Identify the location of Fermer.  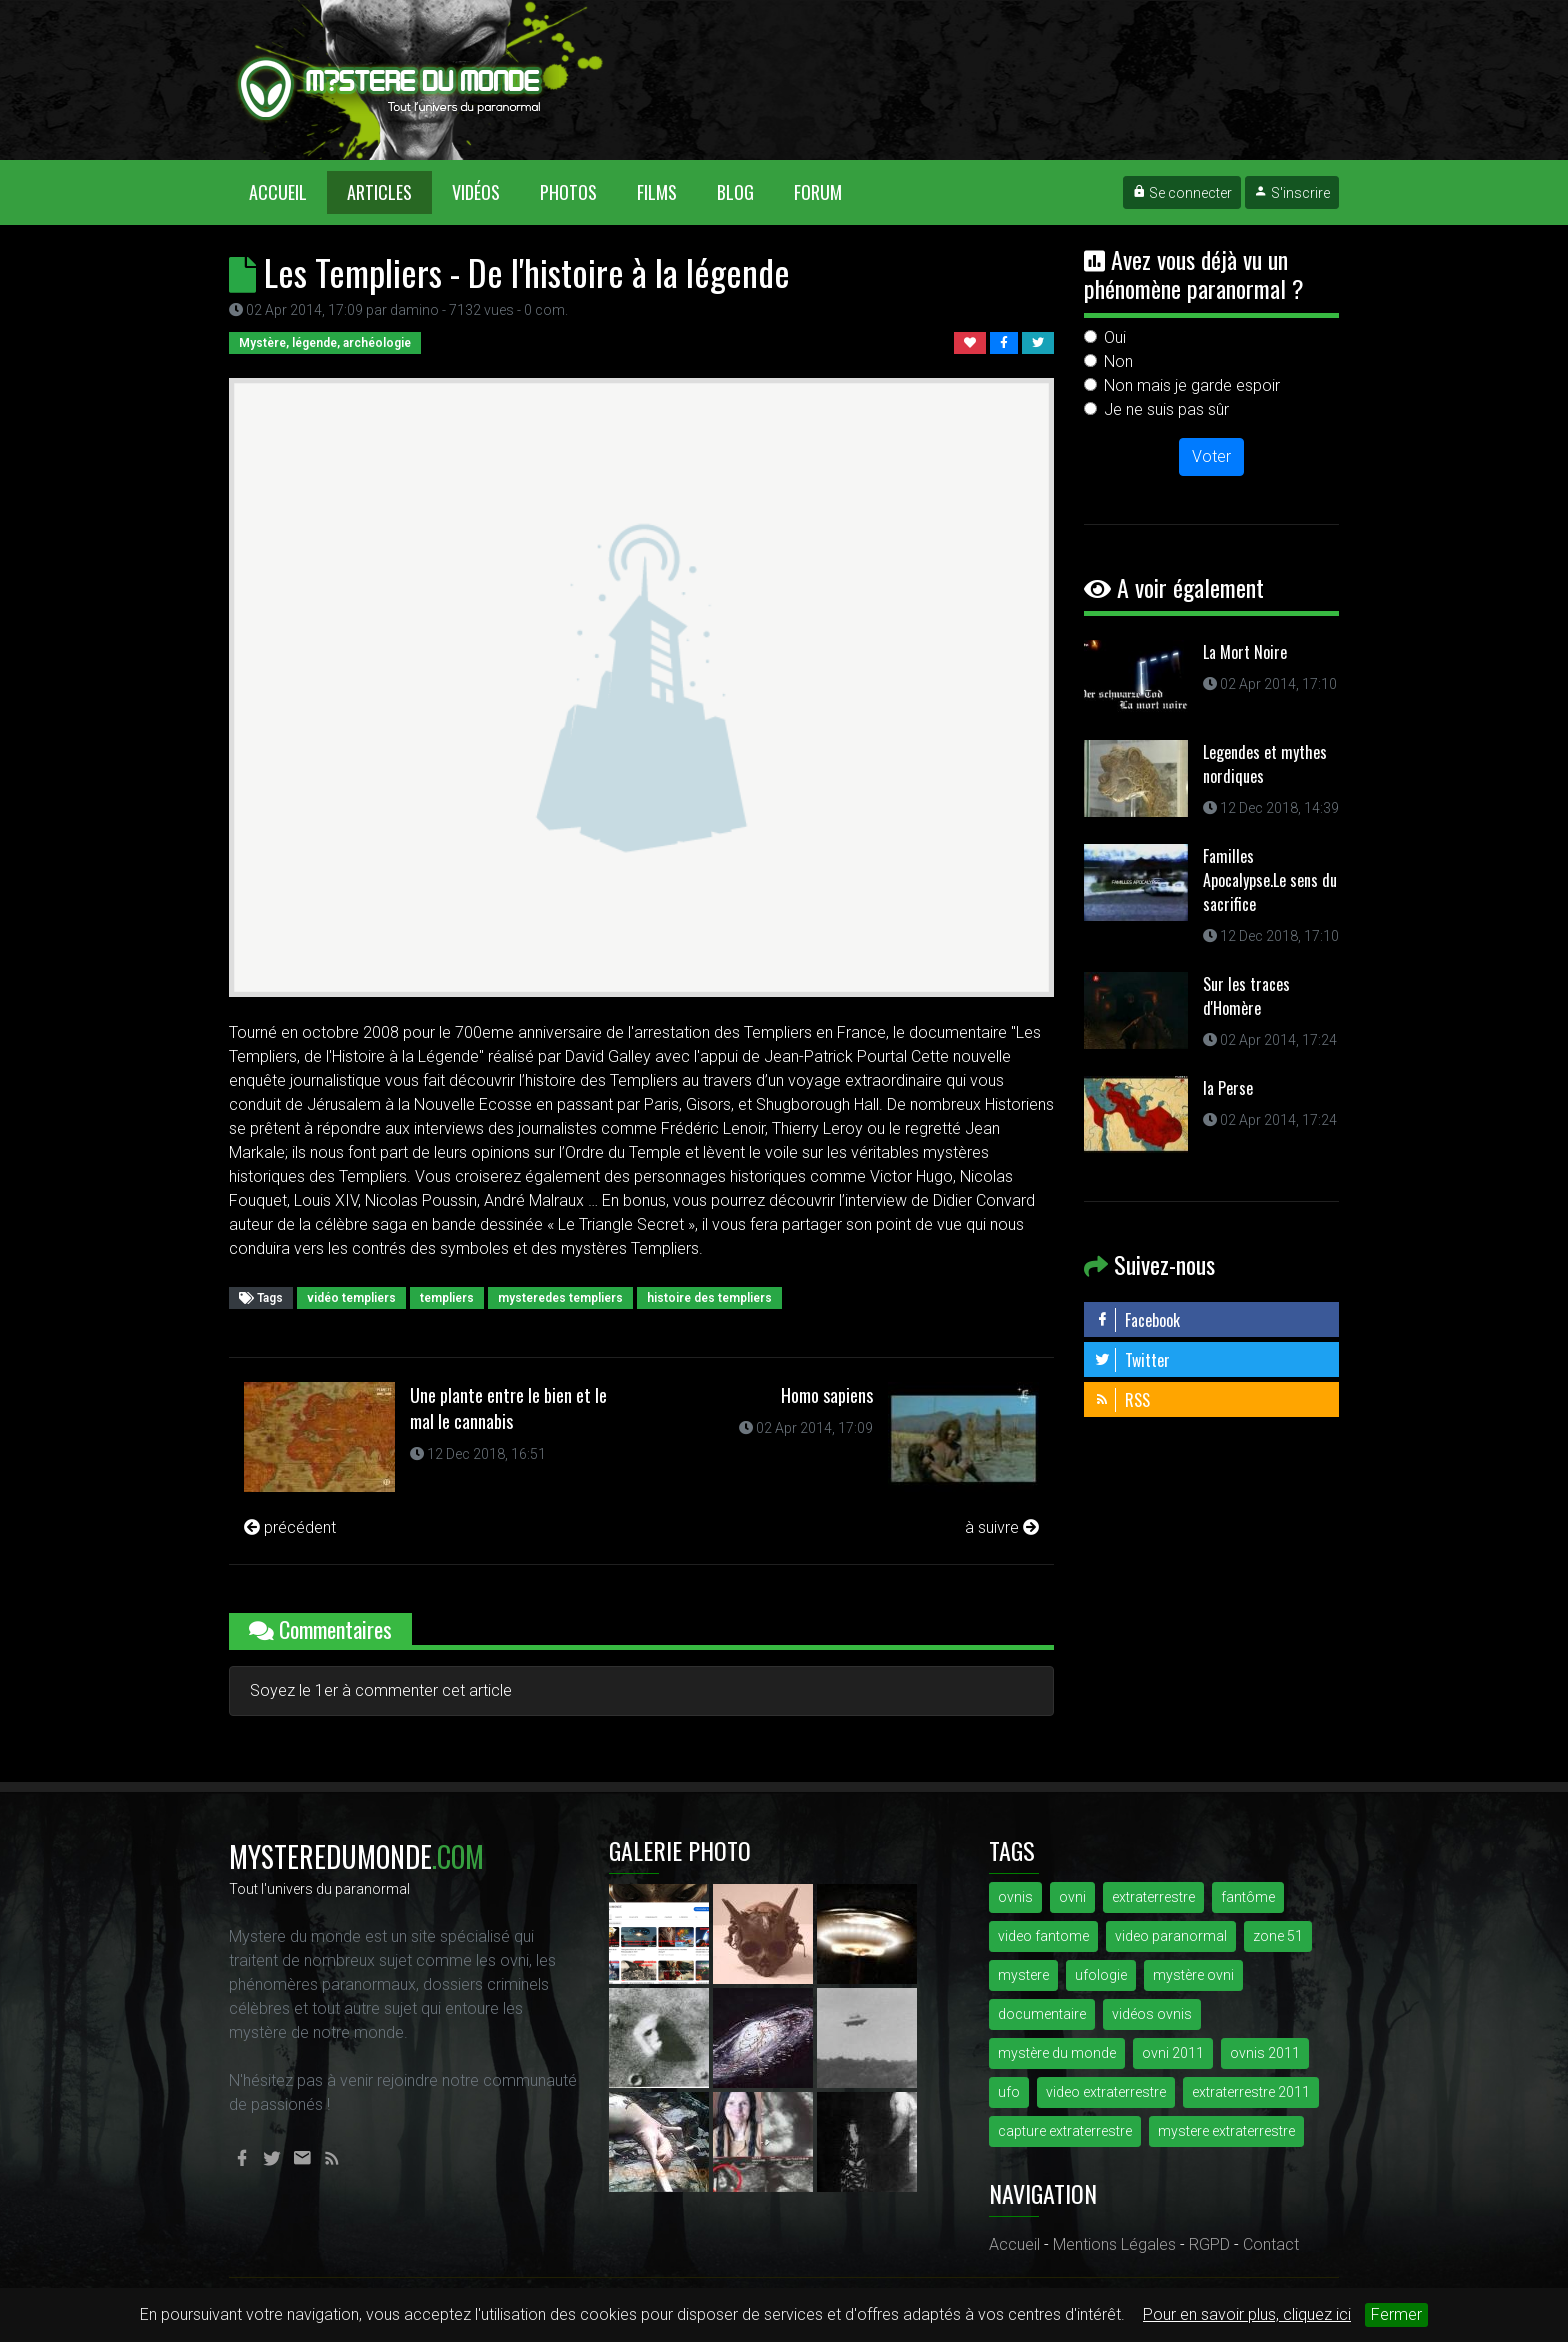
(1396, 2314).